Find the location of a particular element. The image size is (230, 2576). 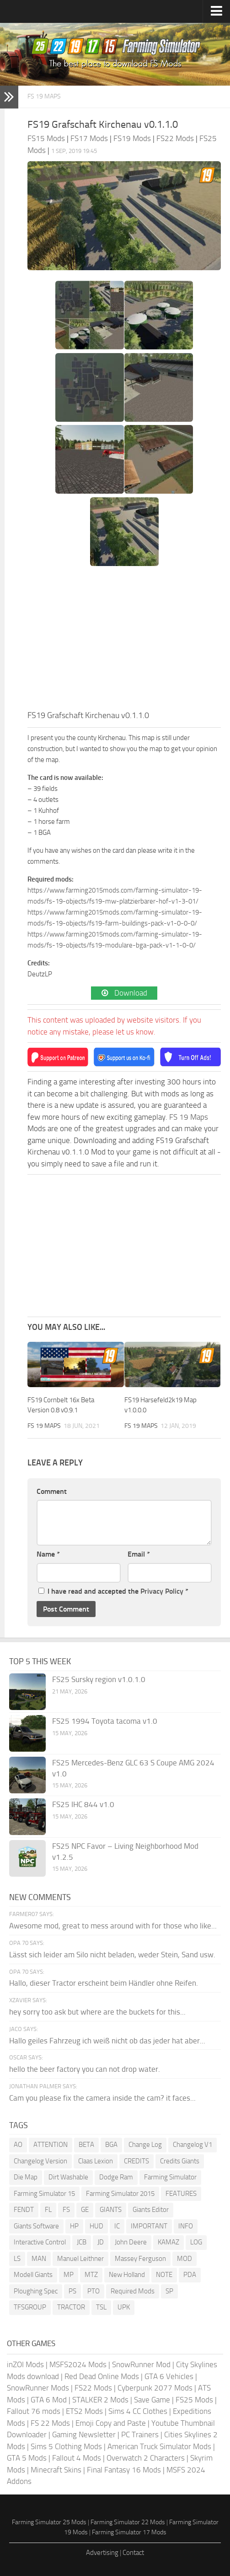

SnowRunner Mods is located at coordinates (38, 2387).